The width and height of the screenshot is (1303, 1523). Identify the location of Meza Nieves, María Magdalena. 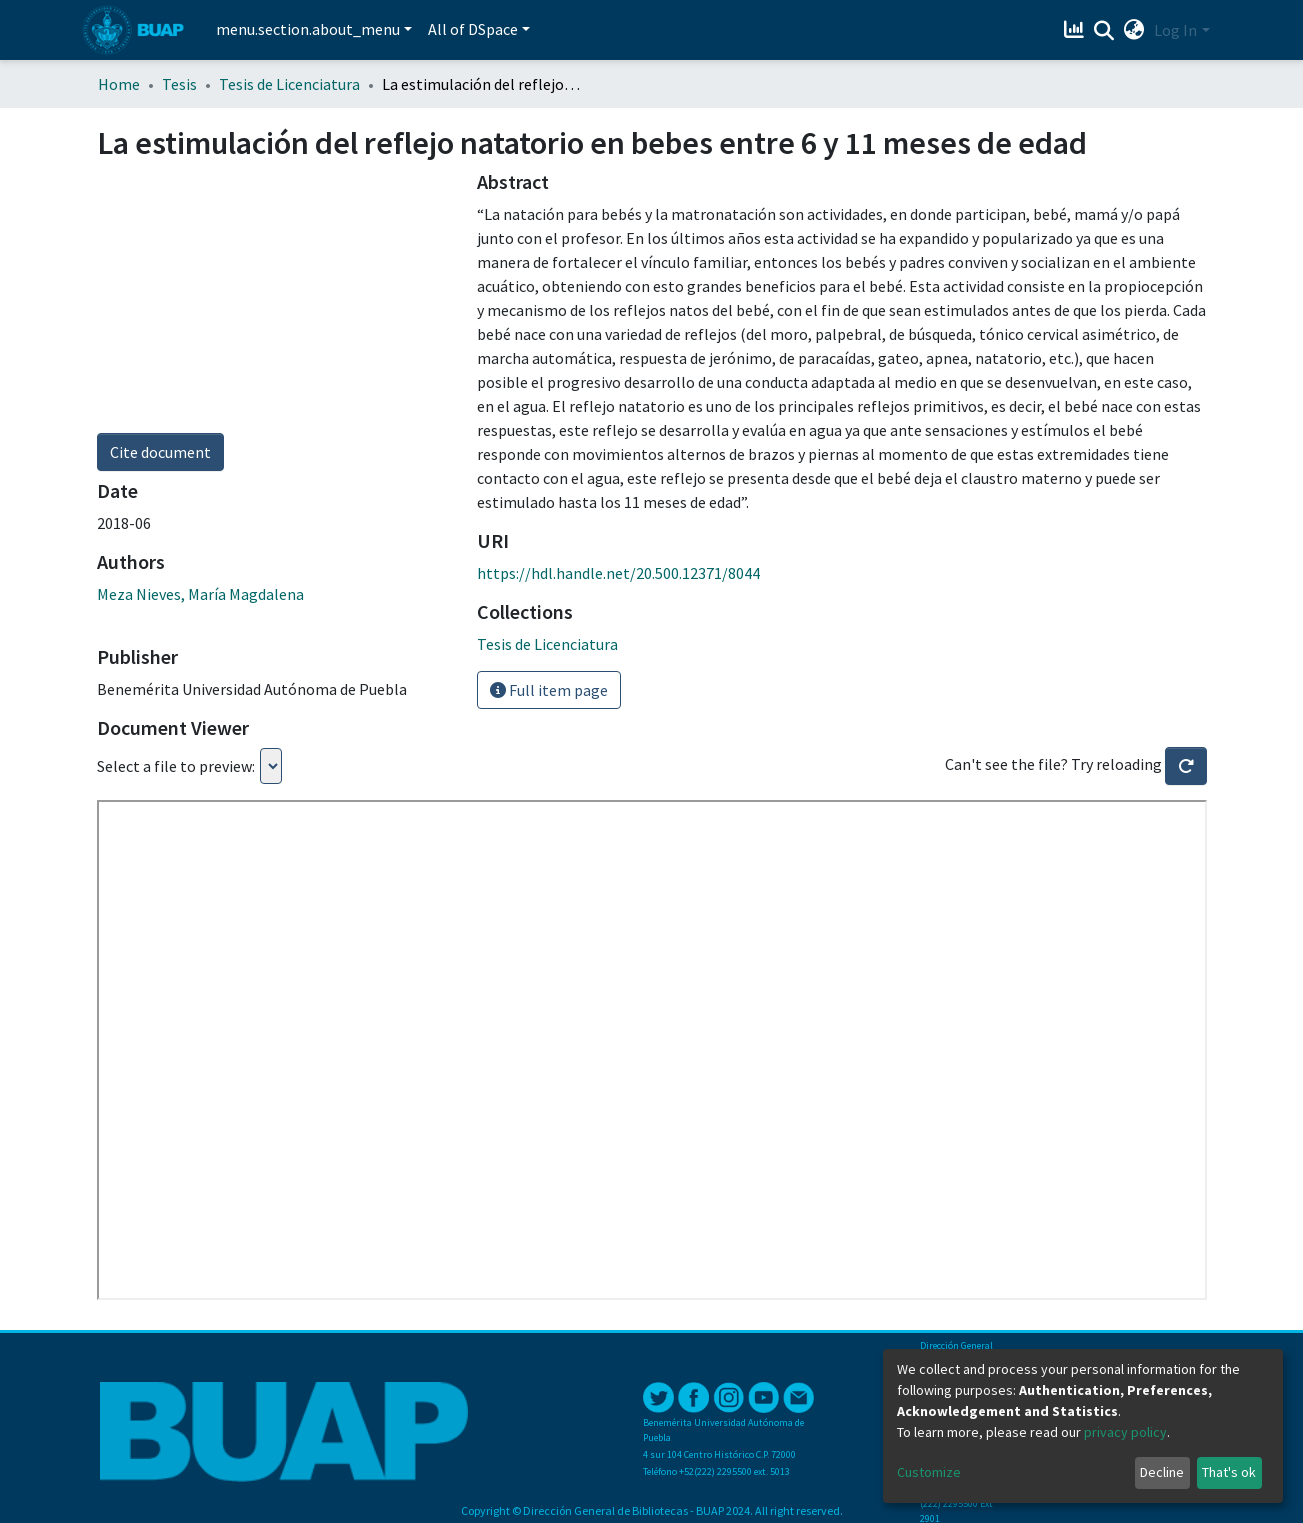
(200, 594).